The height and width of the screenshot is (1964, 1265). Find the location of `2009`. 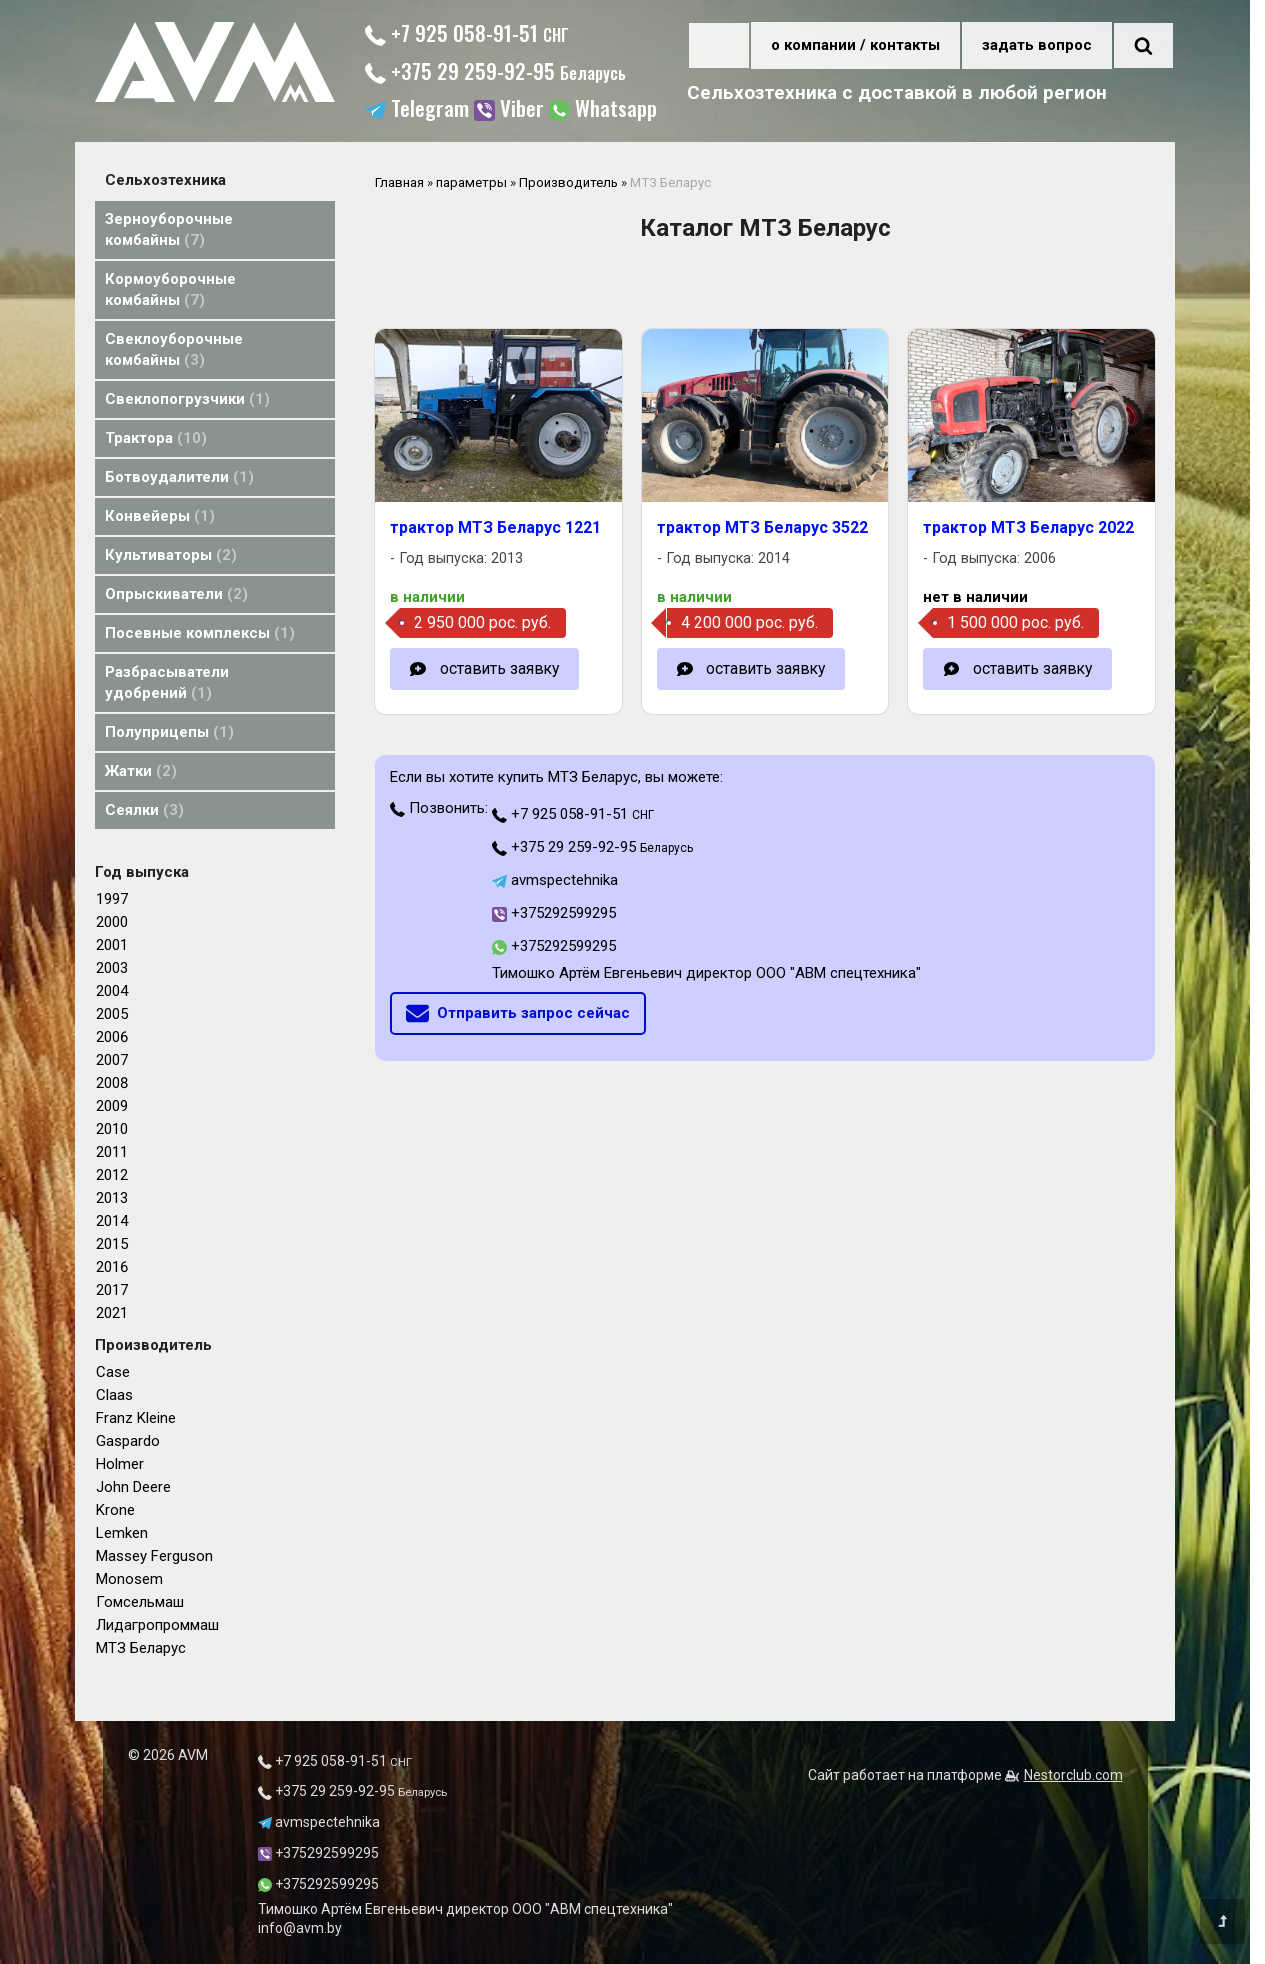

2009 is located at coordinates (112, 1106).